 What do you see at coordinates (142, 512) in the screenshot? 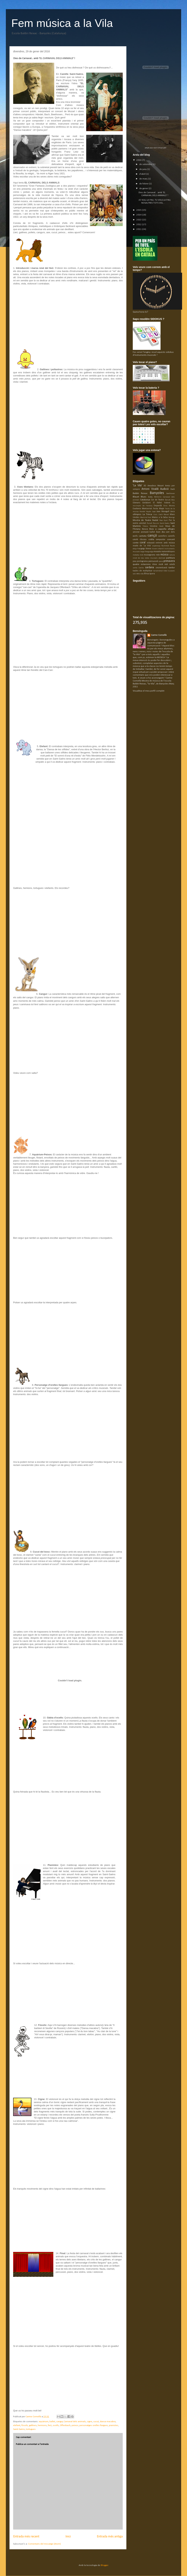
I see `Handel` at bounding box center [142, 512].